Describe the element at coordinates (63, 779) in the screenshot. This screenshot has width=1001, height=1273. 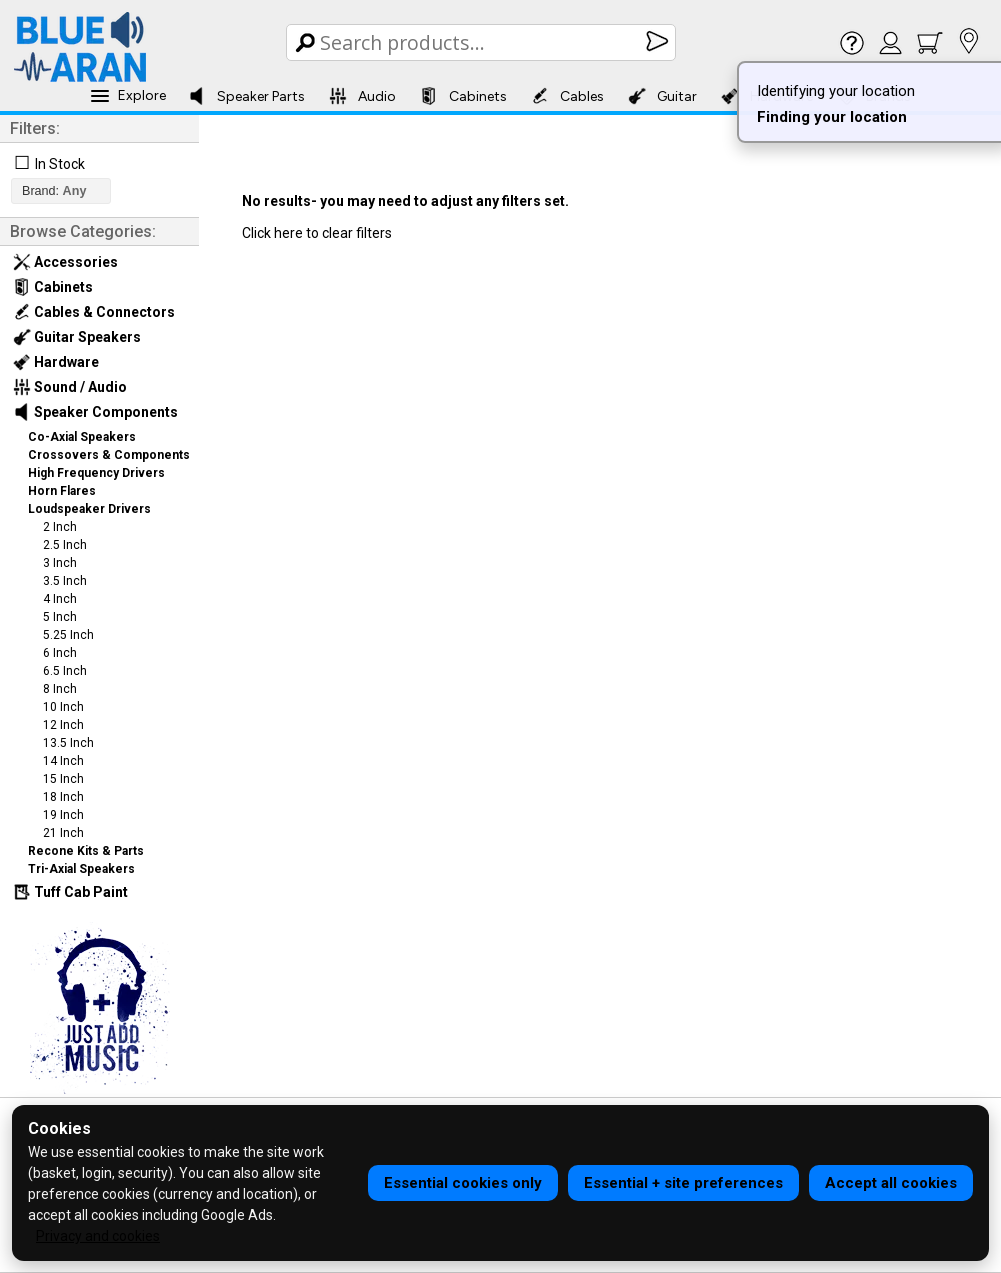
I see `15 Inch` at that location.